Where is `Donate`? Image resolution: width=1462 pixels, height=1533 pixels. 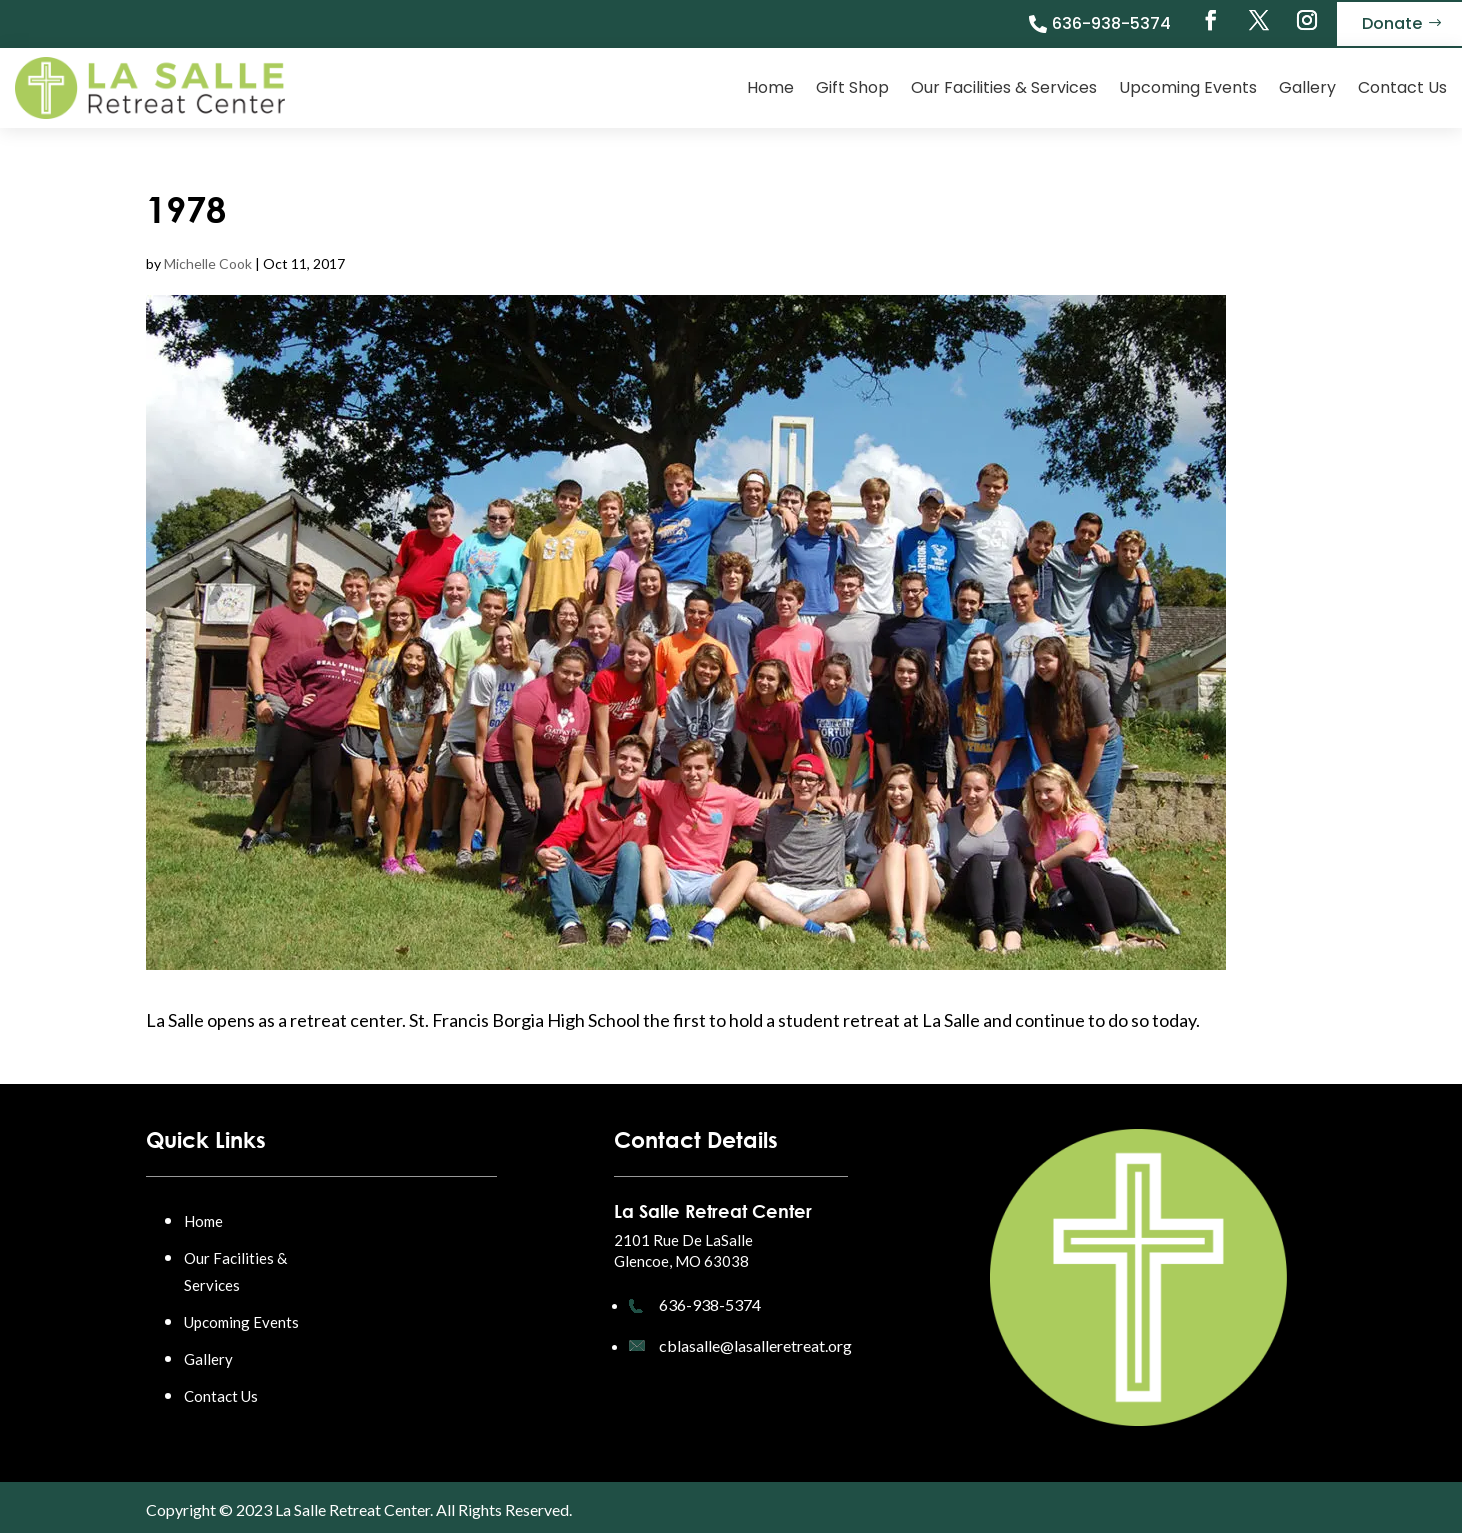 Donate is located at coordinates (1392, 23).